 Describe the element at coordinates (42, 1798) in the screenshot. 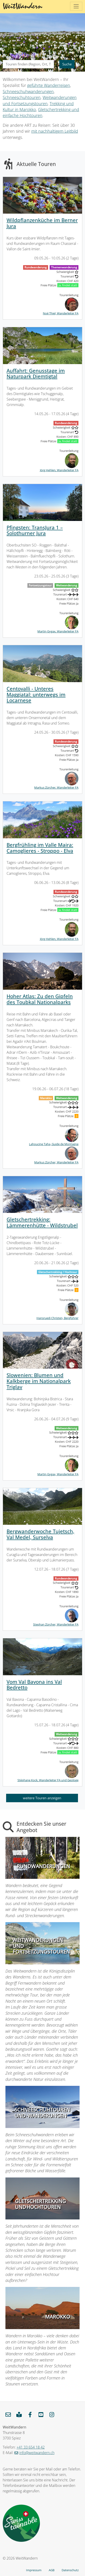

I see `weitere Touren anzeigen` at that location.